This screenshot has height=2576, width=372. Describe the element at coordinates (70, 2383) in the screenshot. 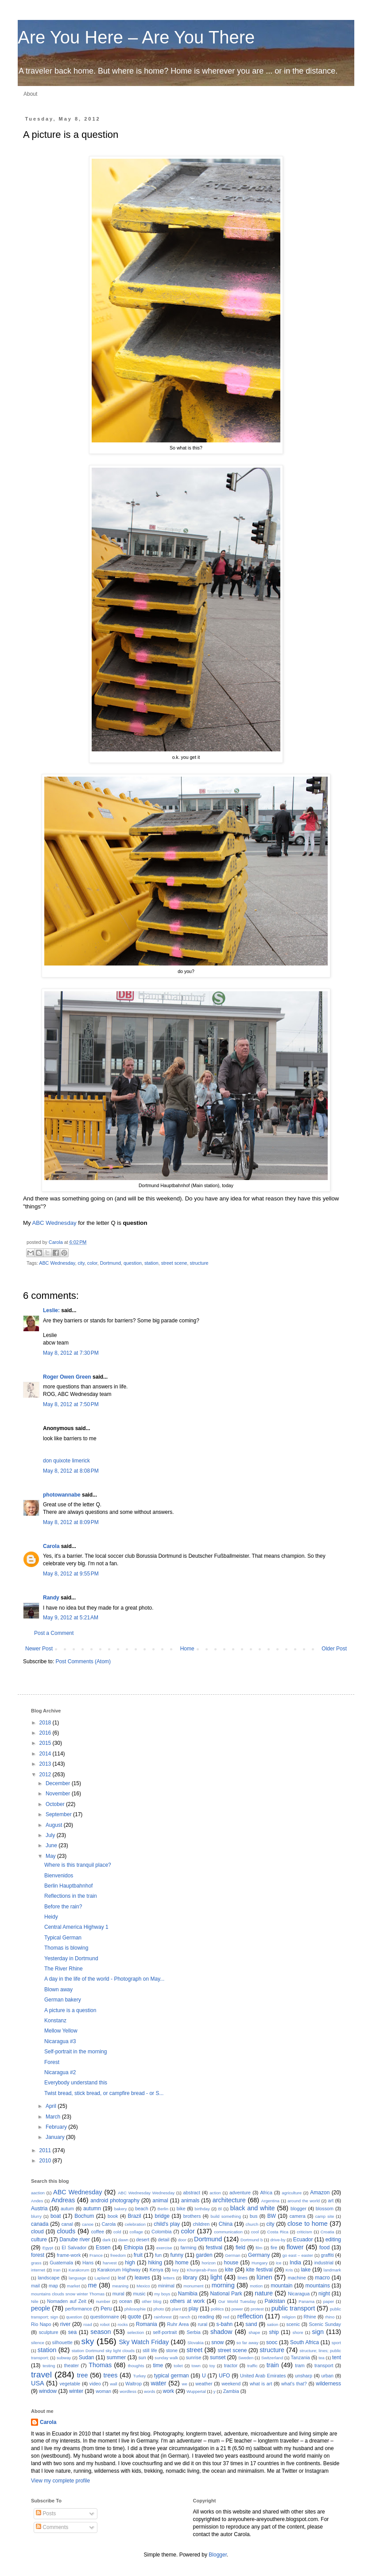

I see `vegetable` at that location.